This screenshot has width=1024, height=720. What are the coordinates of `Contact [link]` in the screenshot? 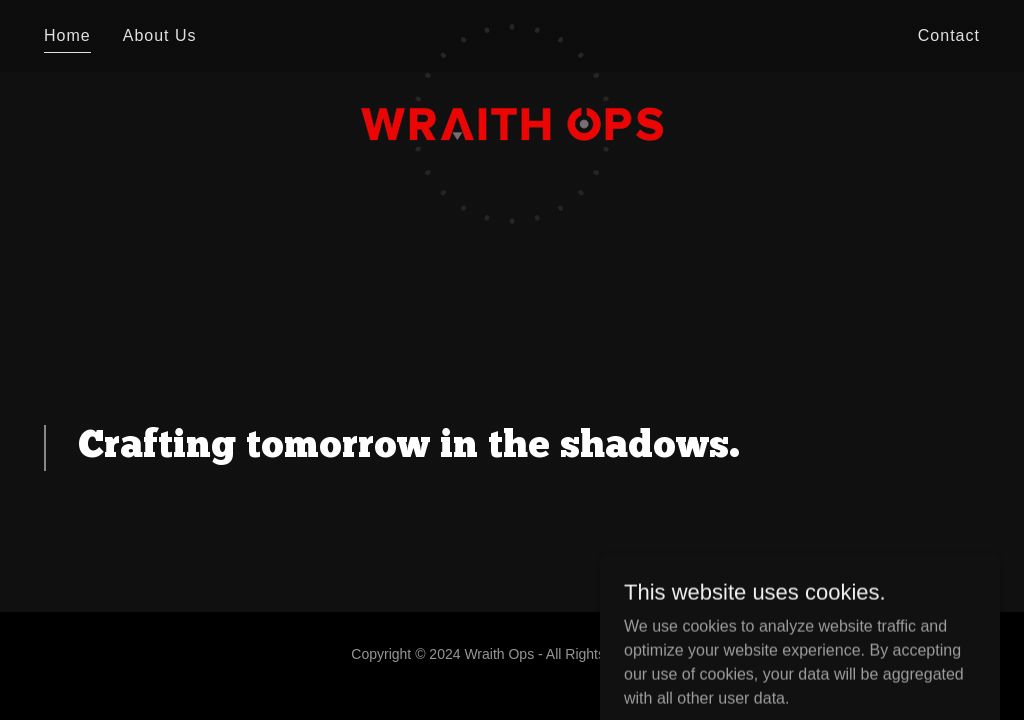 It's located at (949, 35).